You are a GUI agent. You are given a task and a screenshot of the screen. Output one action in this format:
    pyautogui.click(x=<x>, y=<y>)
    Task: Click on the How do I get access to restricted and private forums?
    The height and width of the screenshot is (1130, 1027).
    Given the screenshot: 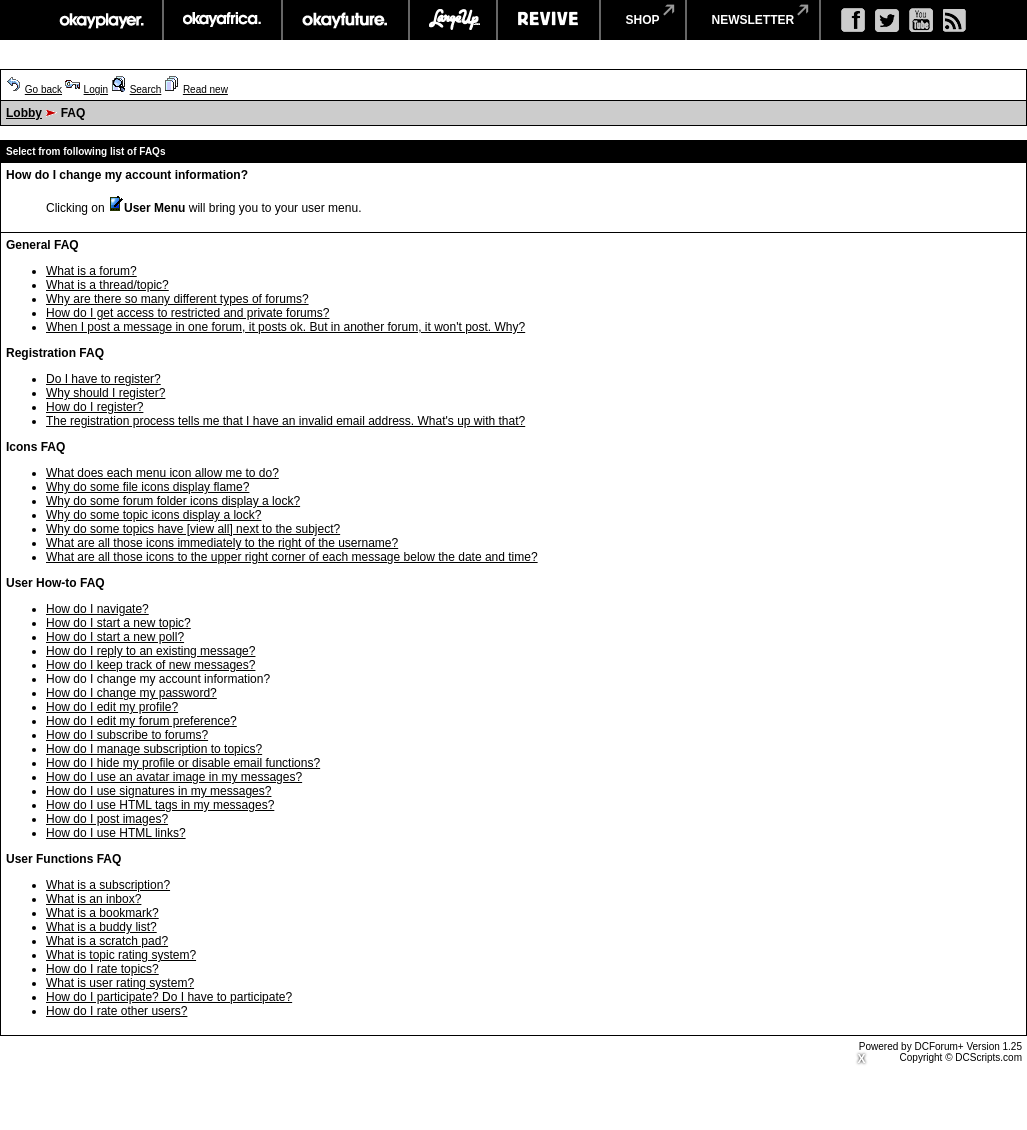 What is the action you would take?
    pyautogui.click(x=187, y=313)
    